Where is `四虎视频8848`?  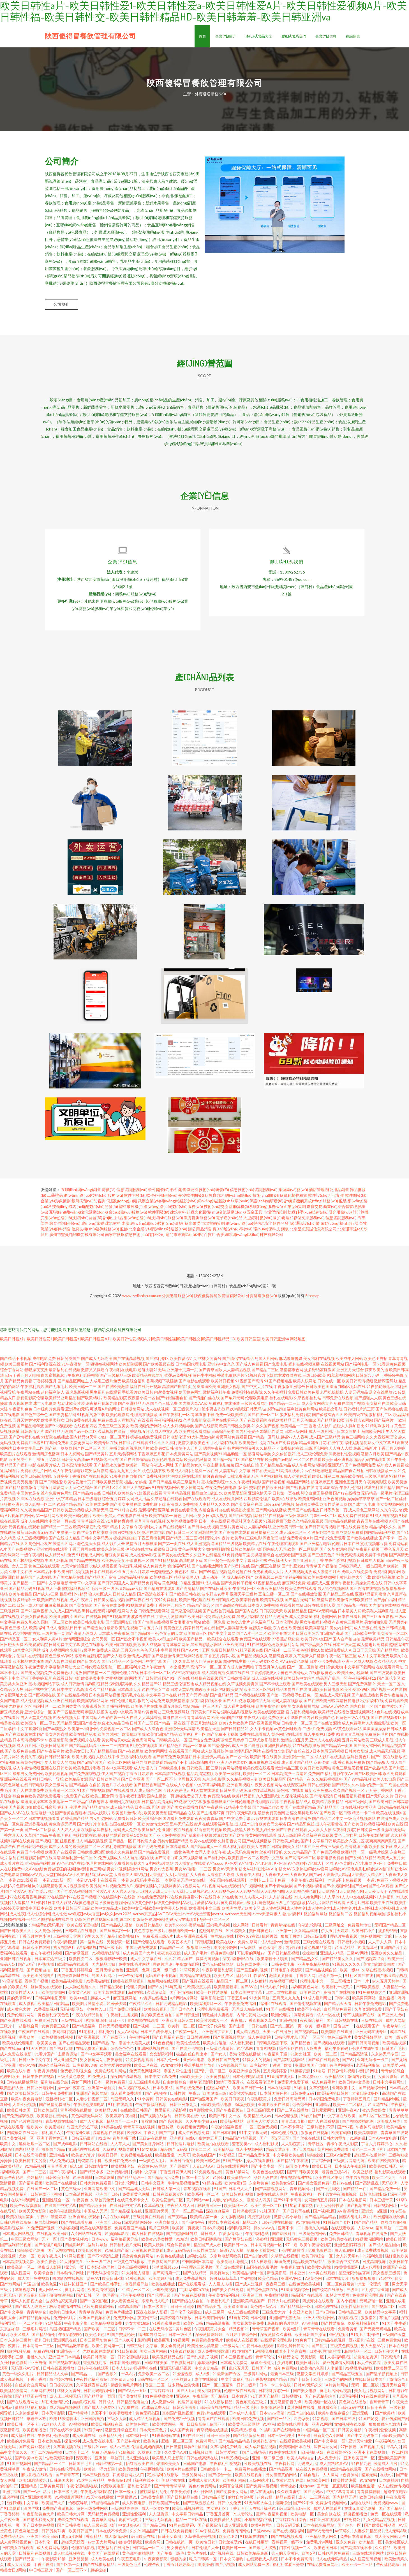 四虎视频8848 is located at coordinates (85, 2068).